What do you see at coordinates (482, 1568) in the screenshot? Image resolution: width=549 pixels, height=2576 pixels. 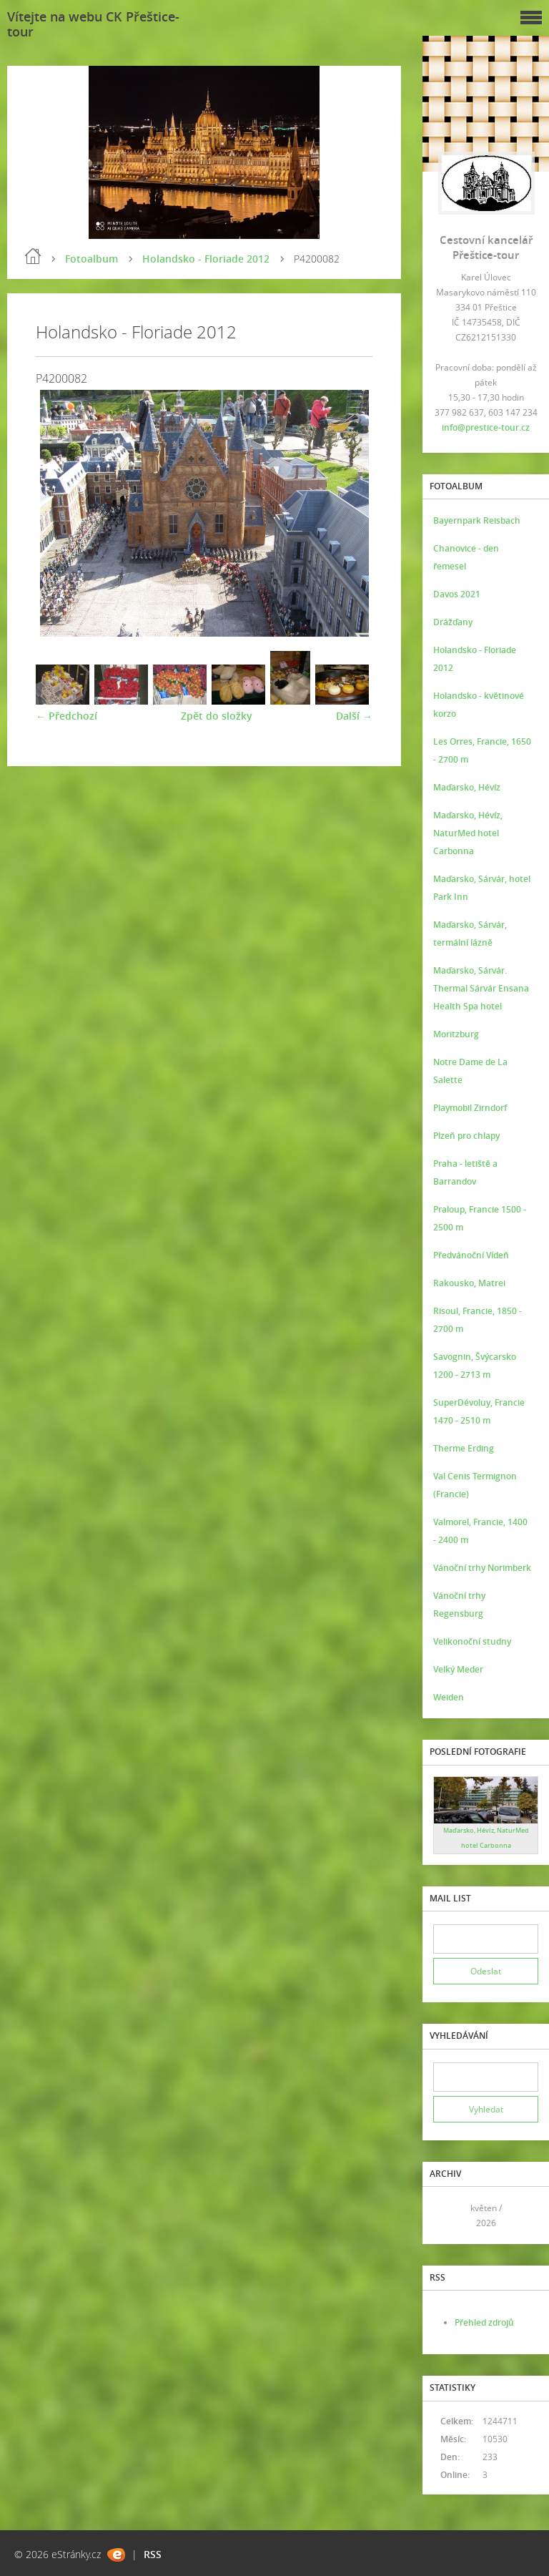 I see `Vánoční trhy Norimberk` at bounding box center [482, 1568].